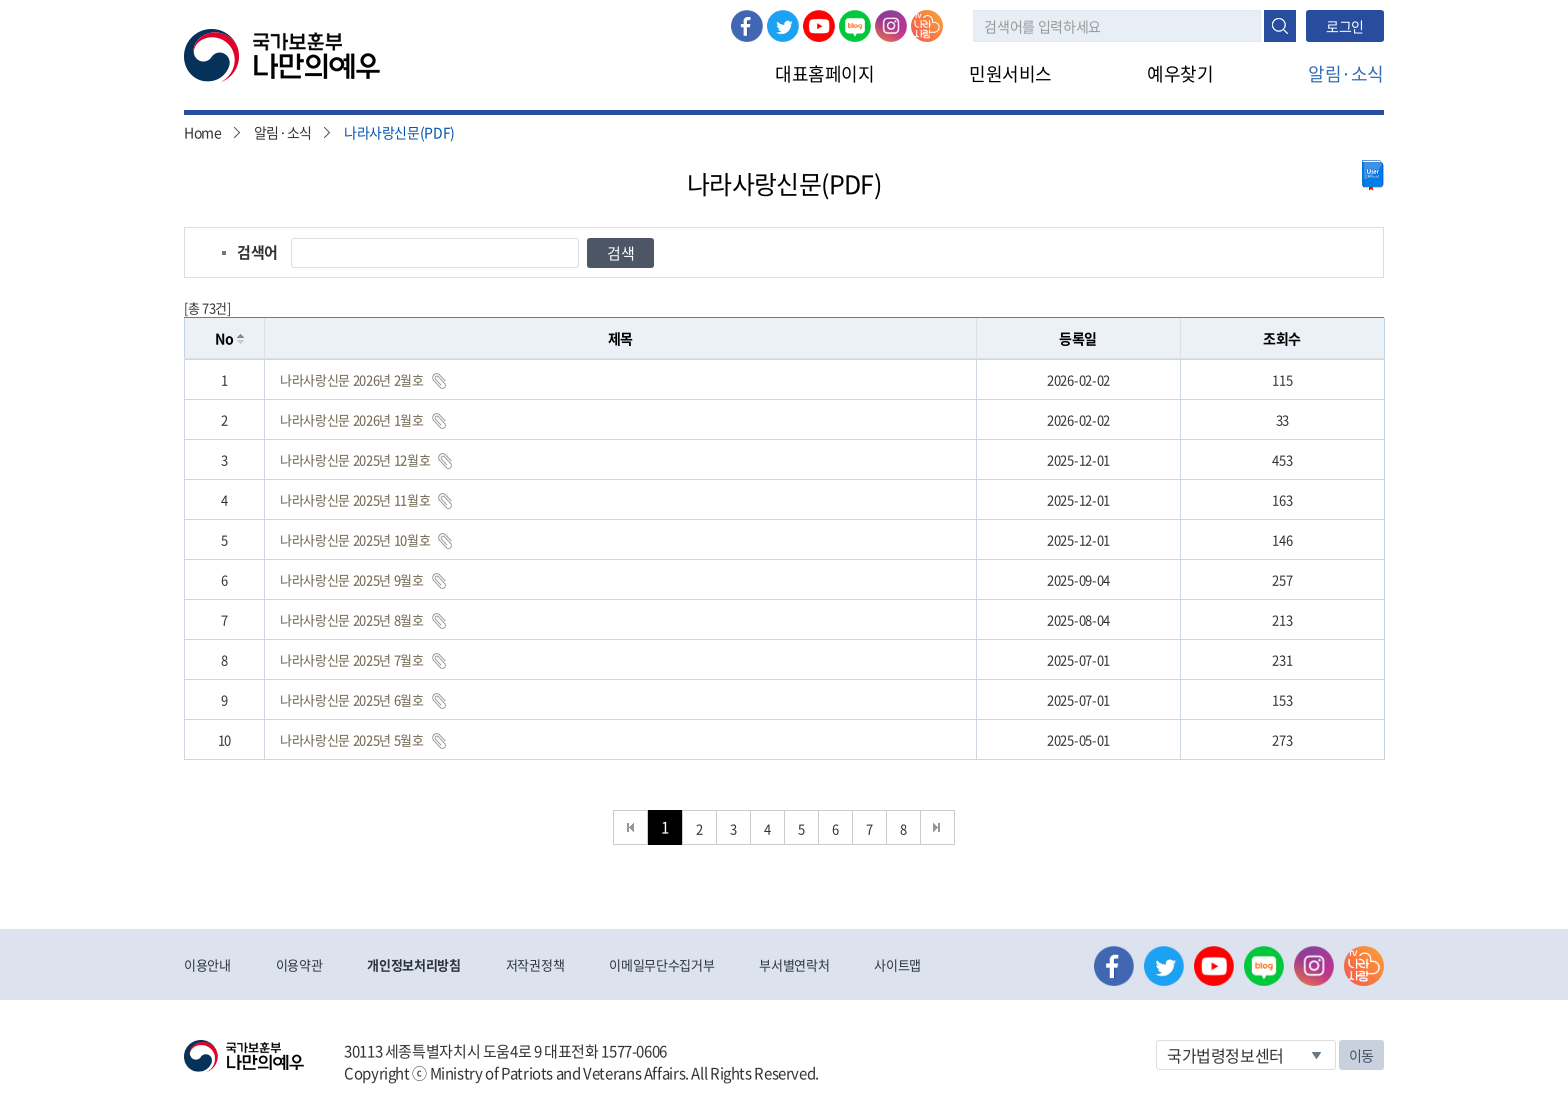  I want to click on 나라사랑신문 2025년 8월호, so click(352, 619).